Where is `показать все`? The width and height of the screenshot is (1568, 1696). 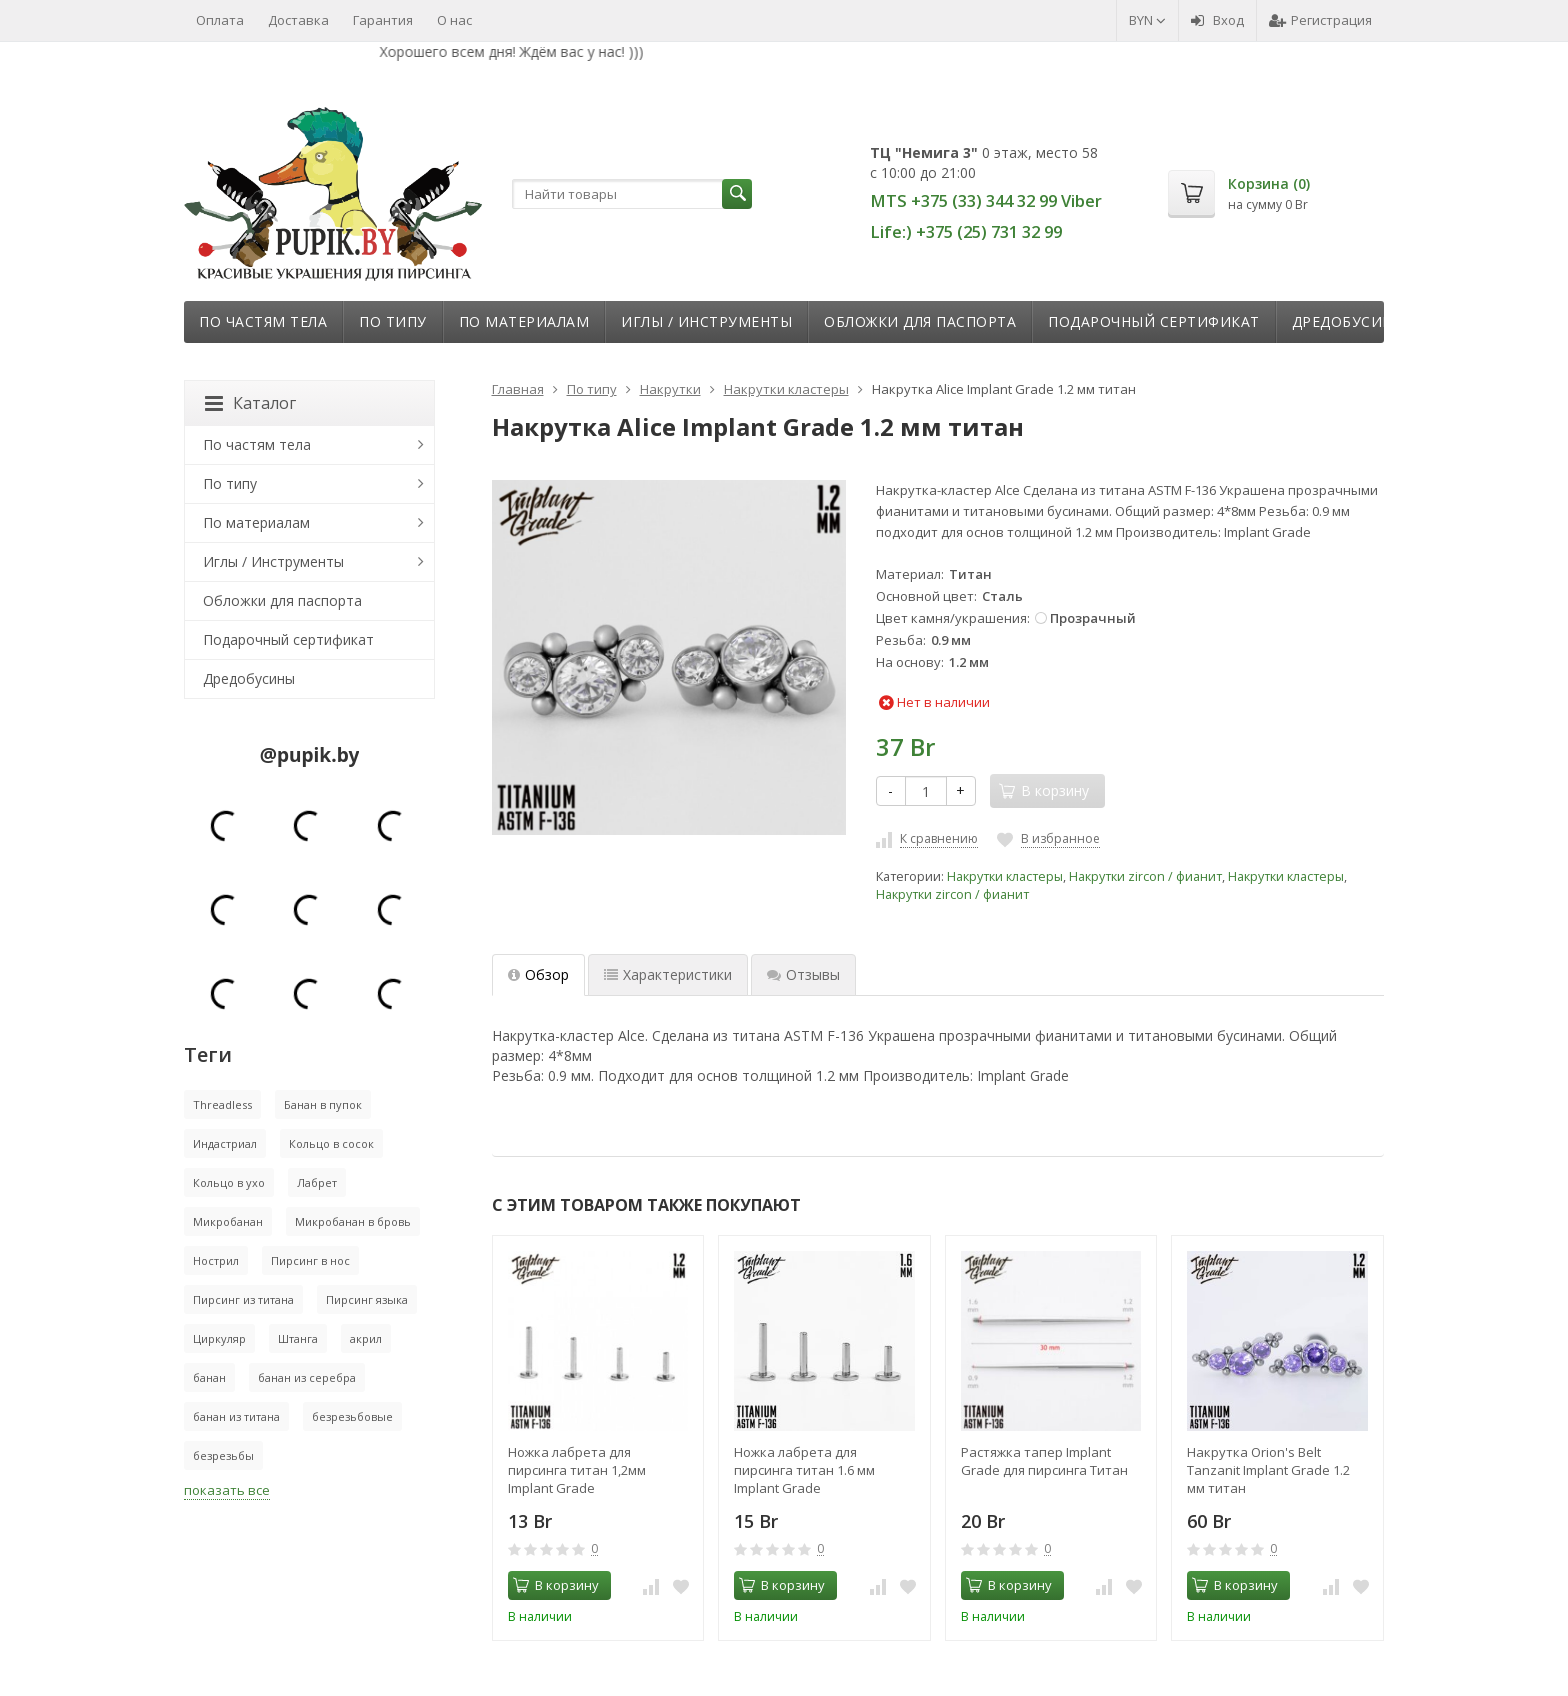
показать все is located at coordinates (227, 1490).